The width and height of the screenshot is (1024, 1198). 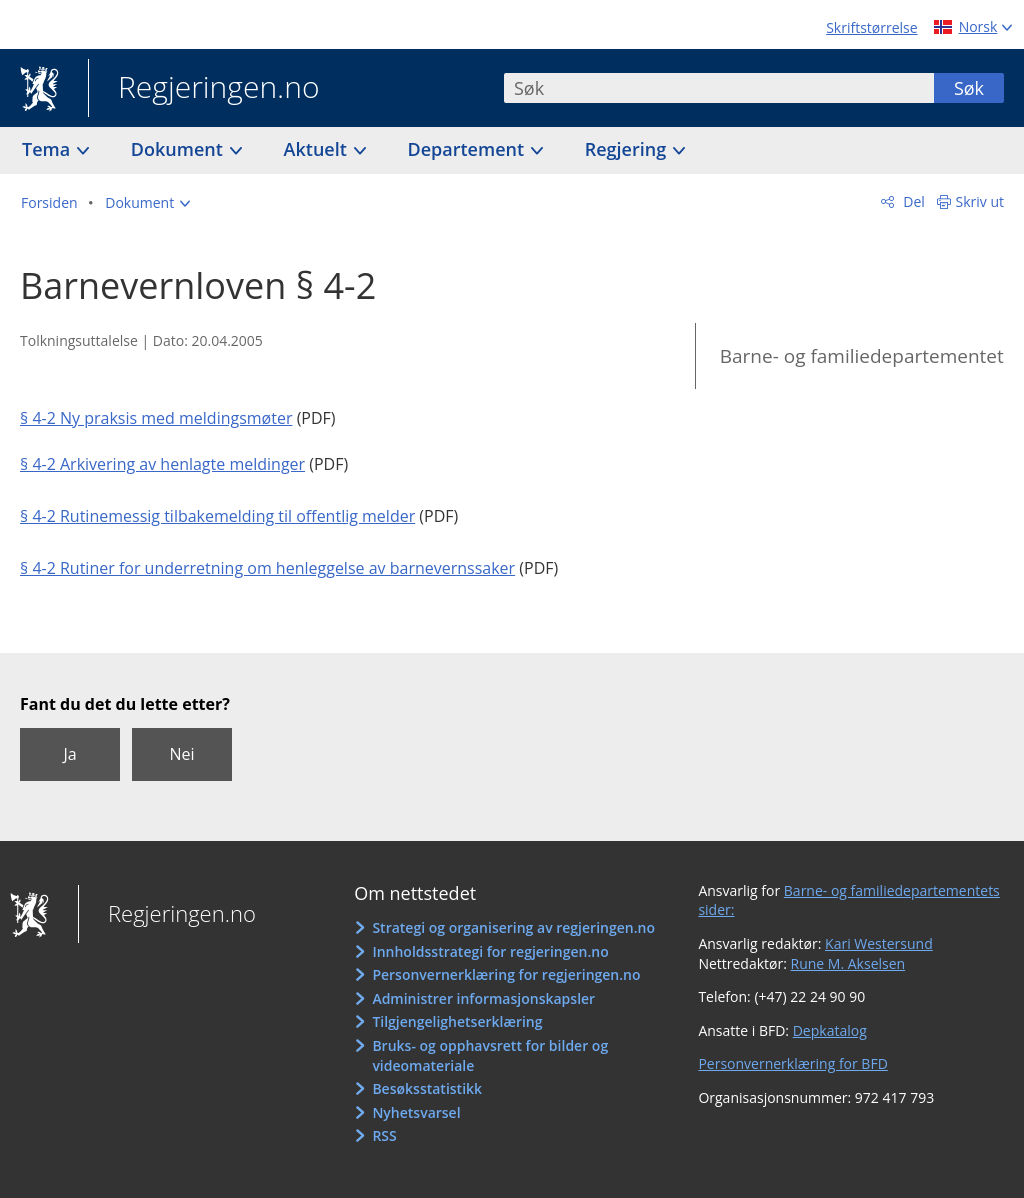 I want to click on § 4-2 Ny praksis med meldingsmøter, so click(x=156, y=418).